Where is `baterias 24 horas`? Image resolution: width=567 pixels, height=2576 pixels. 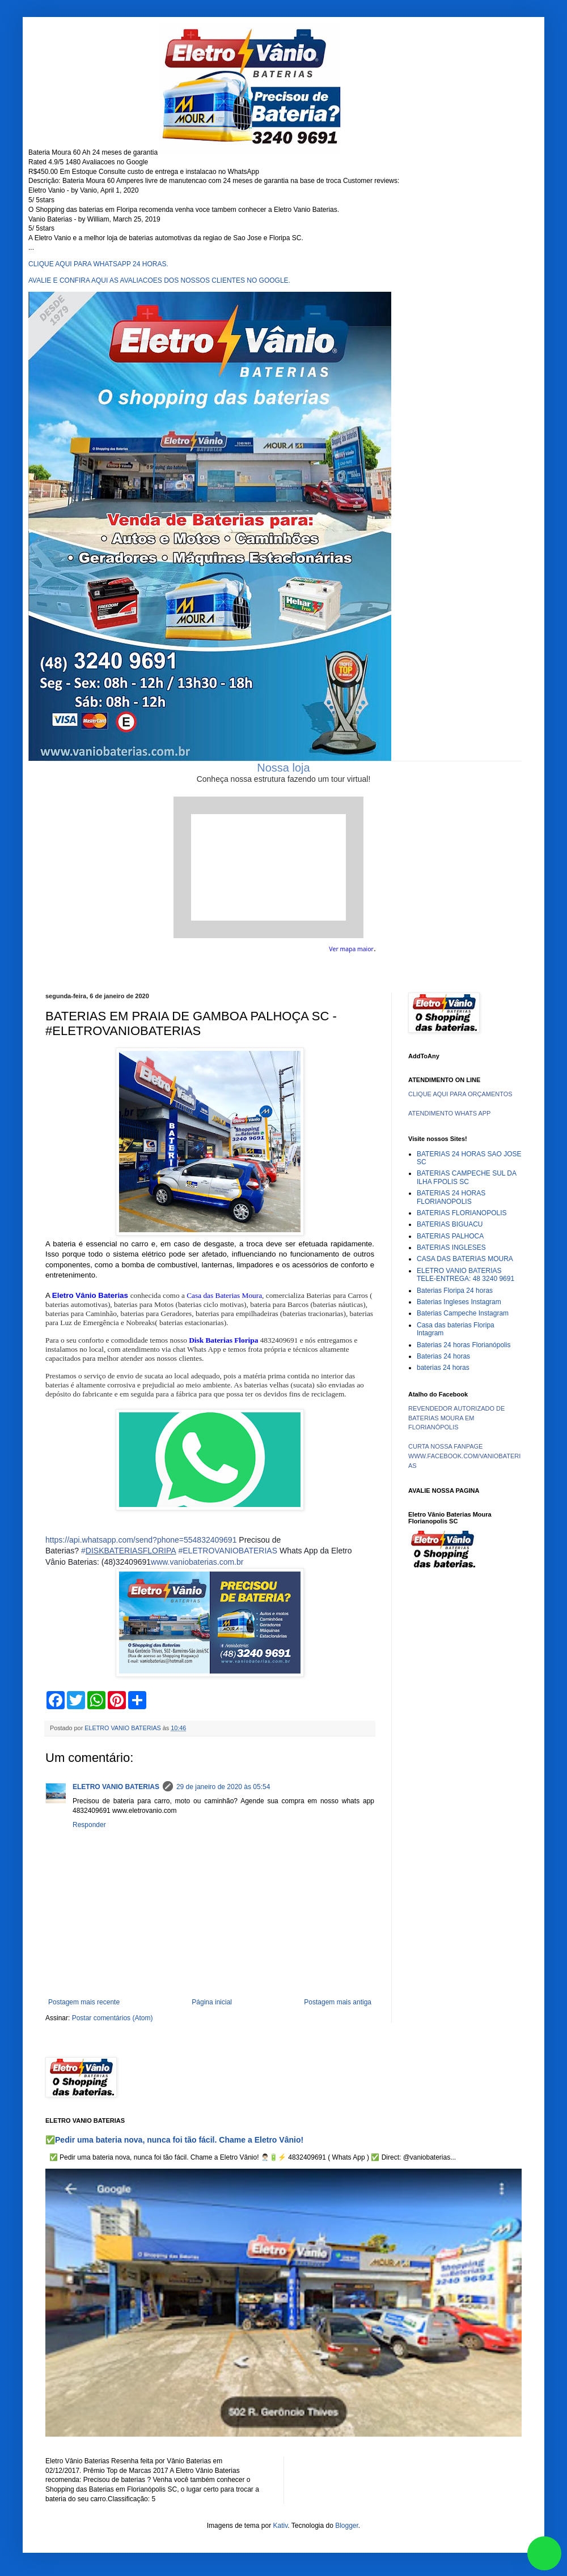 baterias 24 horas is located at coordinates (443, 1368).